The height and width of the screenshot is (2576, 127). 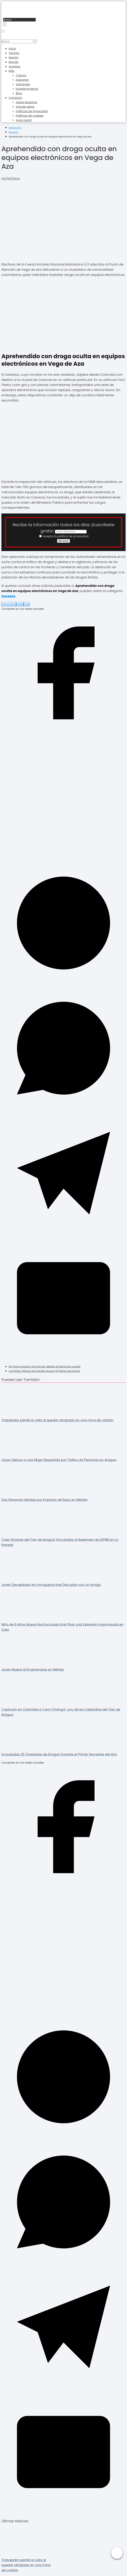 I want to click on Políticas De Privacidad, so click(x=32, y=111).